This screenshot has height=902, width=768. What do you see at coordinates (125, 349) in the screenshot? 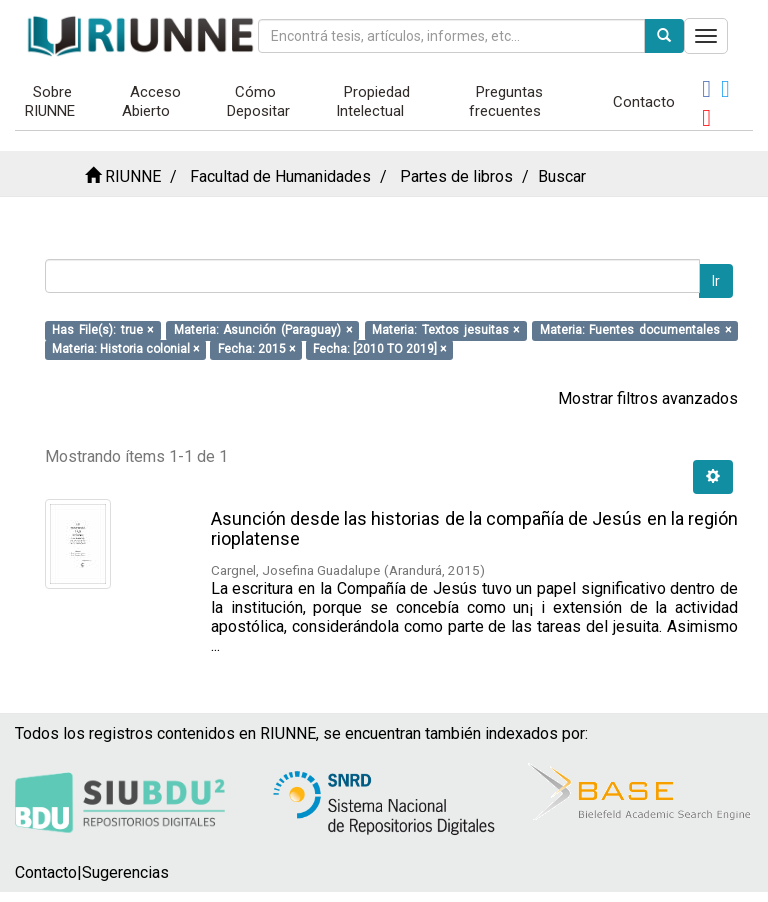
I see `Materia: Historia colonial ×` at bounding box center [125, 349].